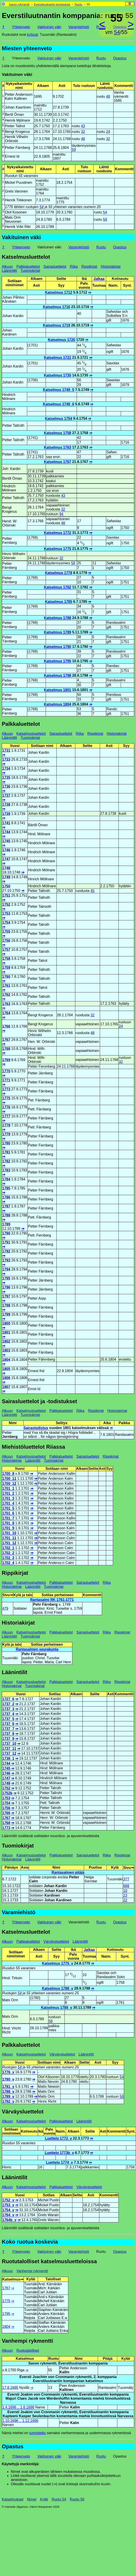 This screenshot has height=2576, width=136. I want to click on Varamiehistö, so click(78, 27).